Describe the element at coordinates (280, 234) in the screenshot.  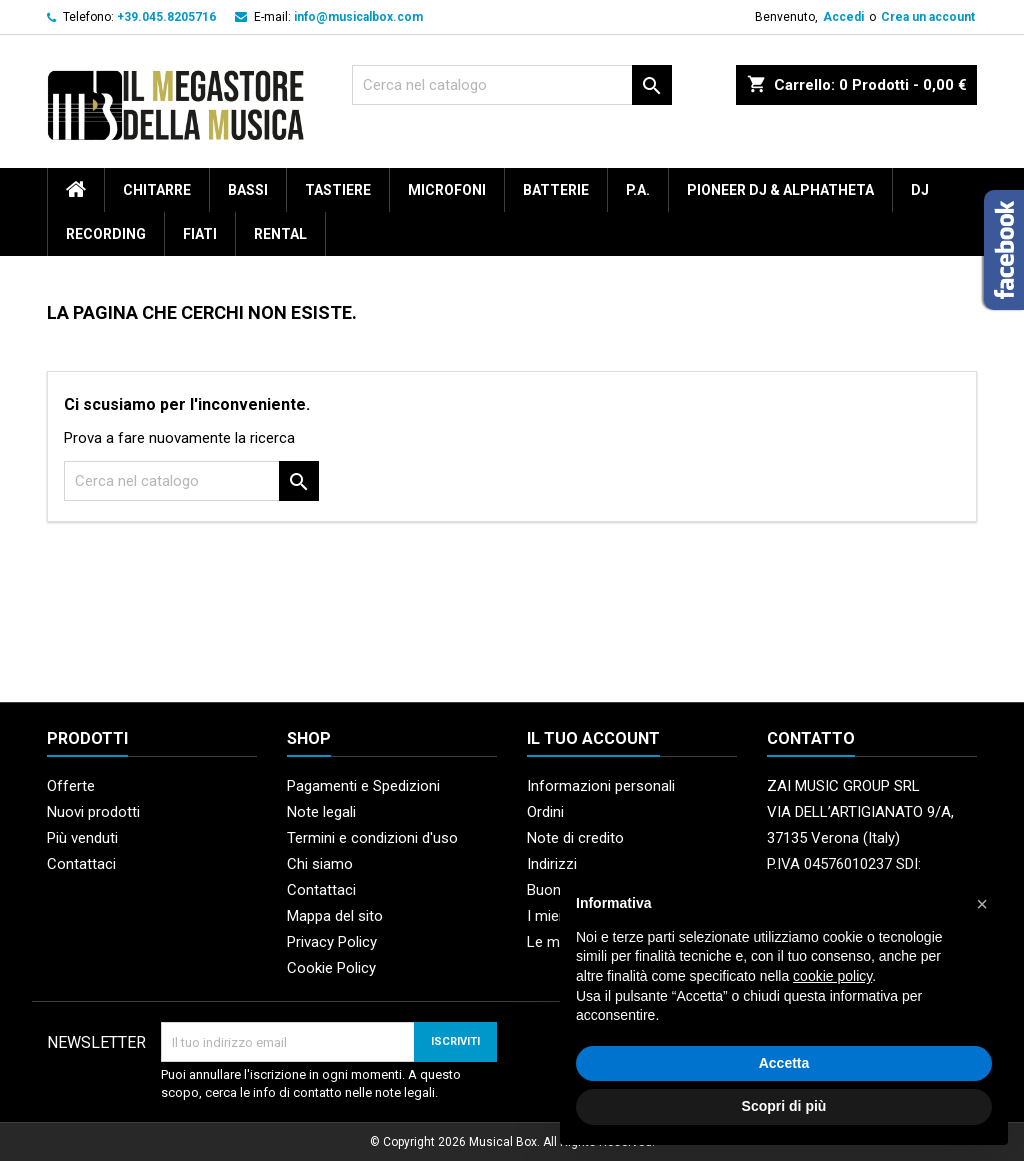
I see `rental` at that location.